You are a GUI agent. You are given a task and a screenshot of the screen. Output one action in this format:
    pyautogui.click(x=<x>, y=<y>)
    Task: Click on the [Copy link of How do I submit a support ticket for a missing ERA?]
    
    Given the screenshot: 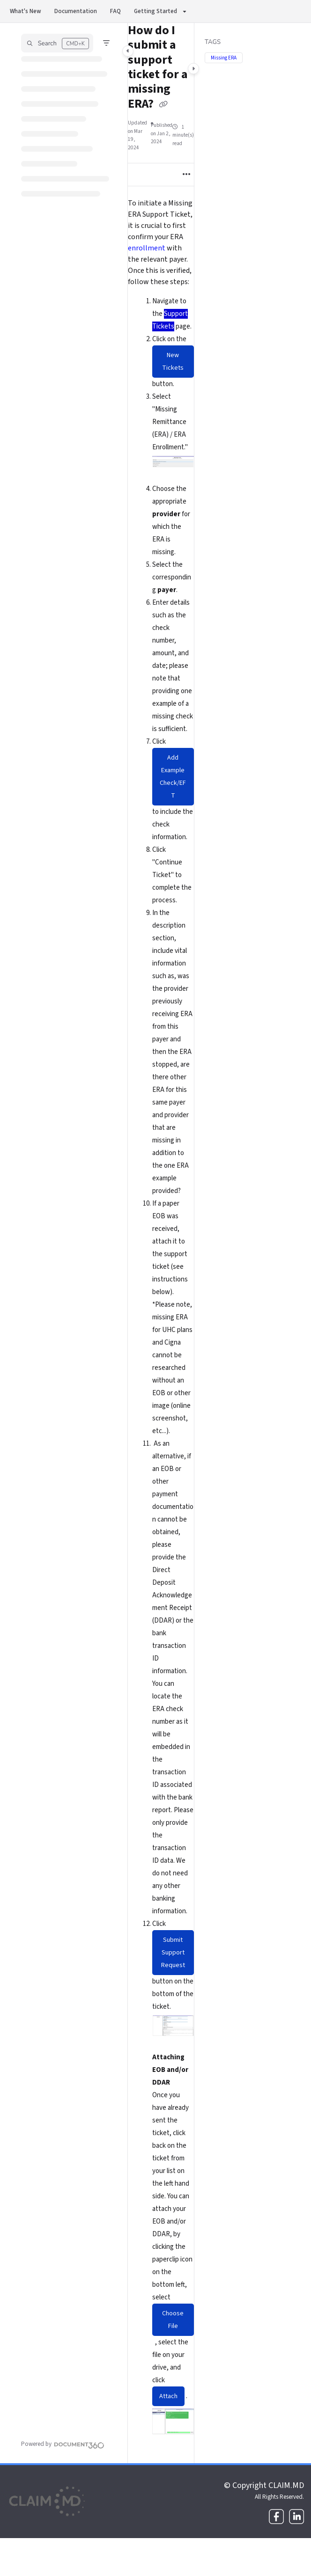 What is the action you would take?
    pyautogui.click(x=163, y=104)
    